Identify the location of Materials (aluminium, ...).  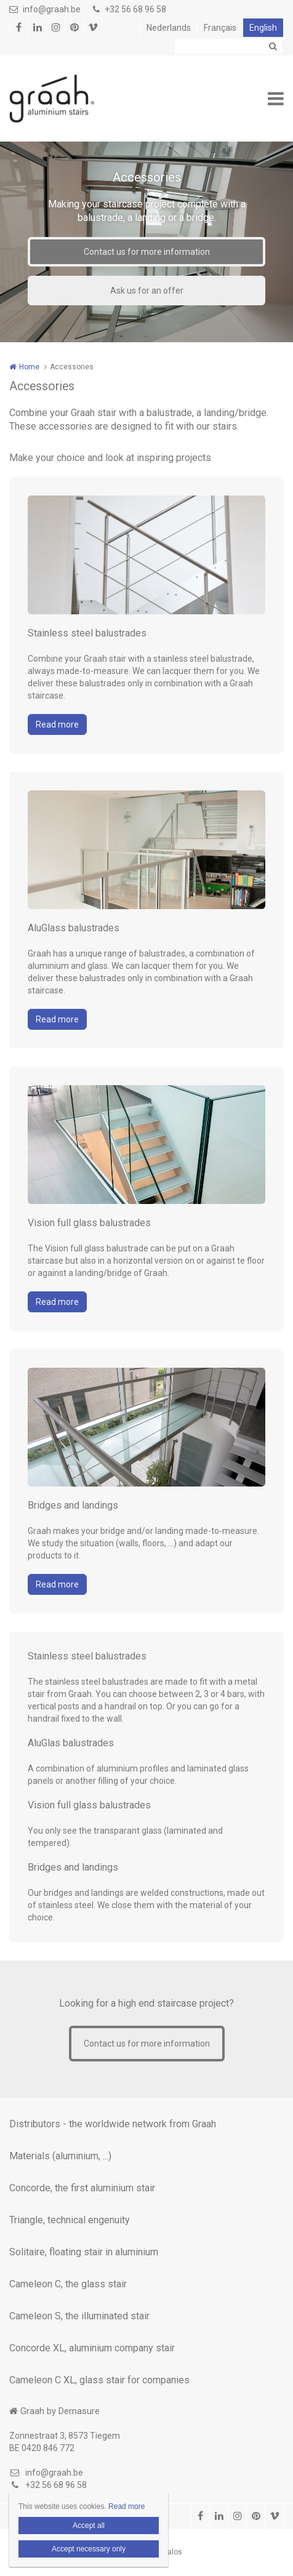
(60, 2156).